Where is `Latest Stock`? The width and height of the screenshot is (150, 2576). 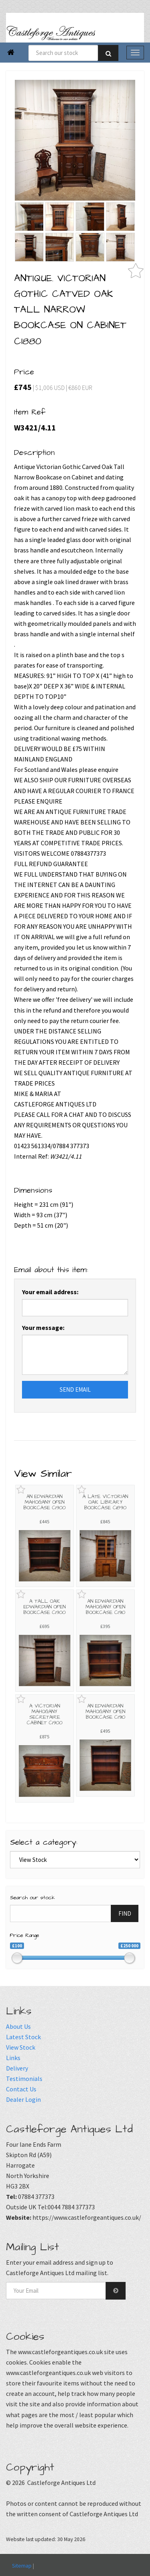 Latest Stock is located at coordinates (23, 2037).